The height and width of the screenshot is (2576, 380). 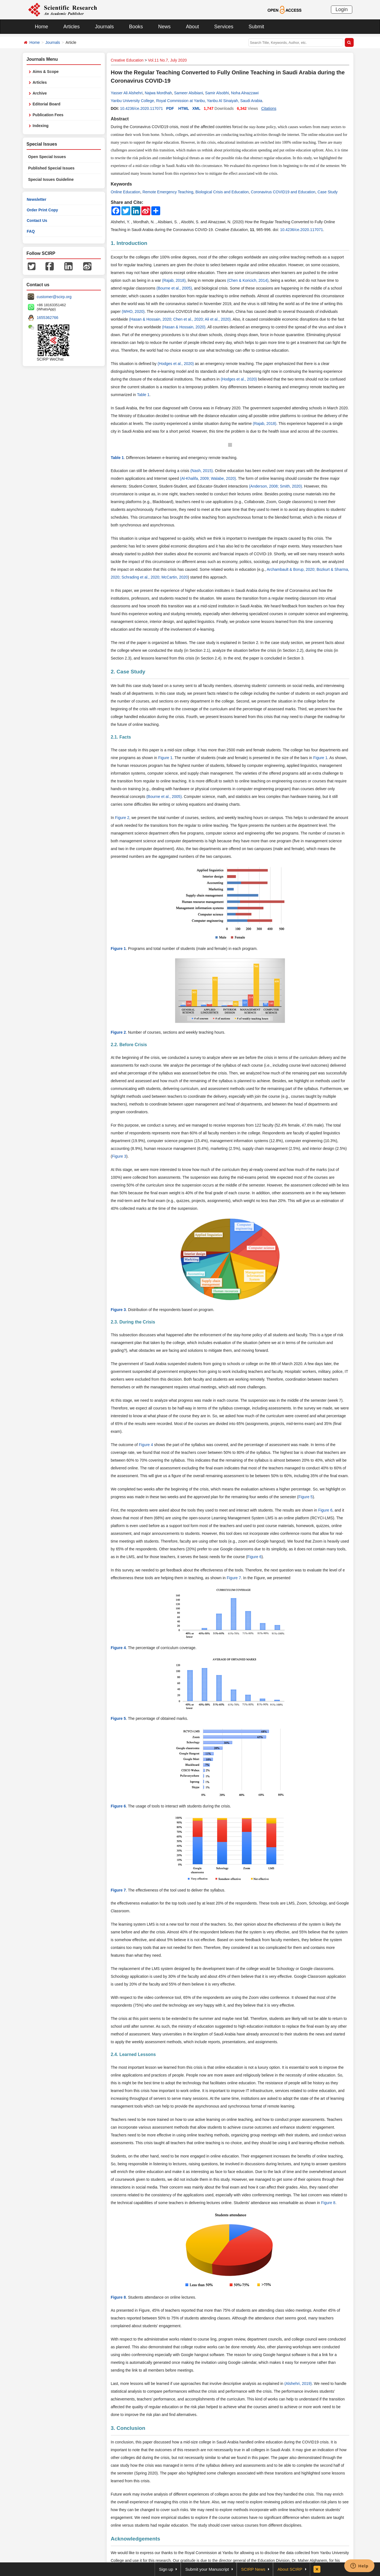 What do you see at coordinates (298, 2383) in the screenshot?
I see `(Alshehri, 2019)` at bounding box center [298, 2383].